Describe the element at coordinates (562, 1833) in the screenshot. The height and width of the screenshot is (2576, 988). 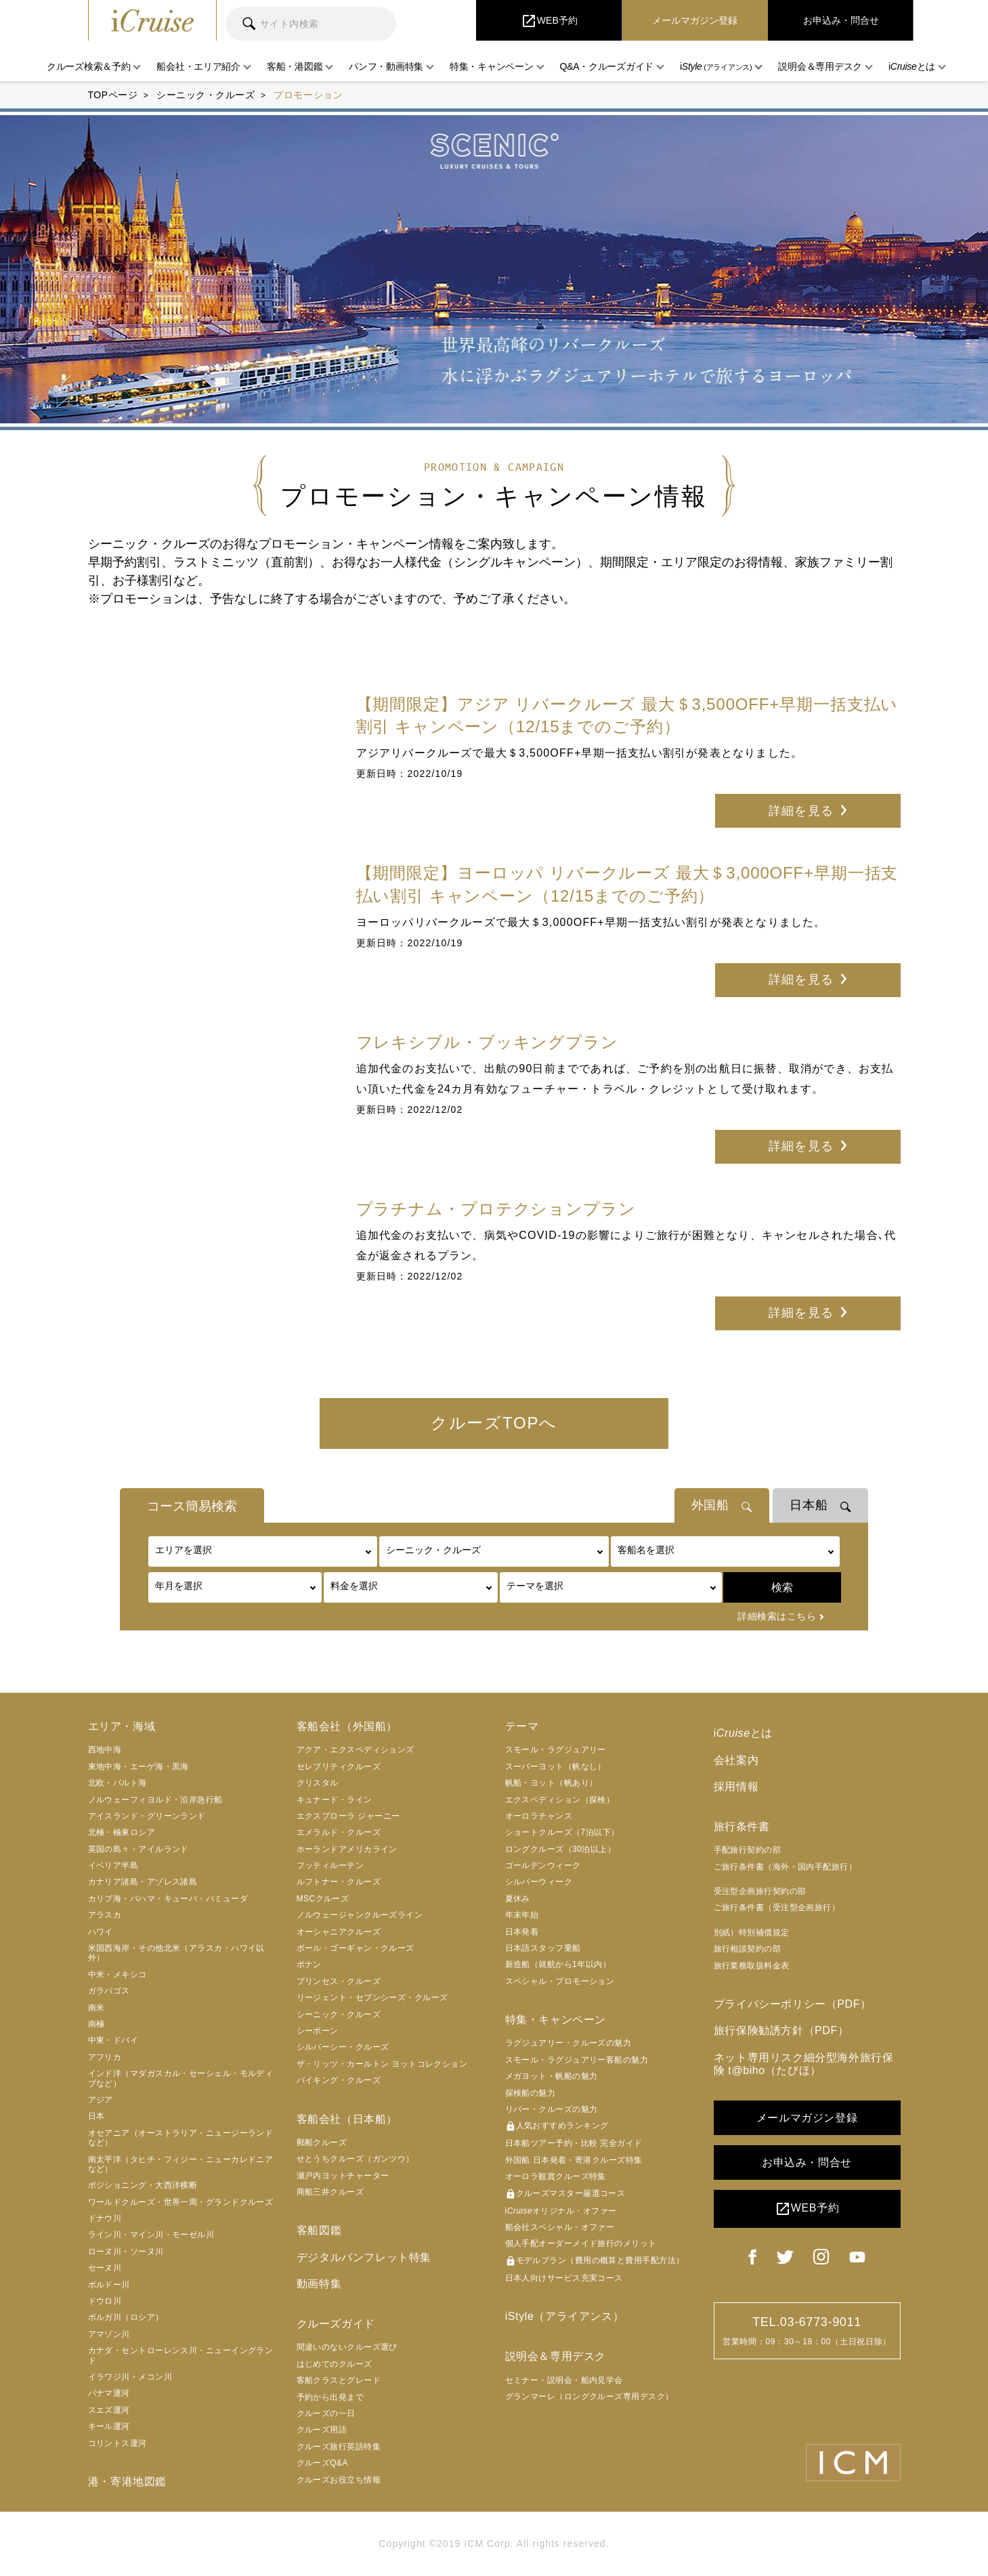
I see `ショートクルーズ（7泊以下）` at that location.